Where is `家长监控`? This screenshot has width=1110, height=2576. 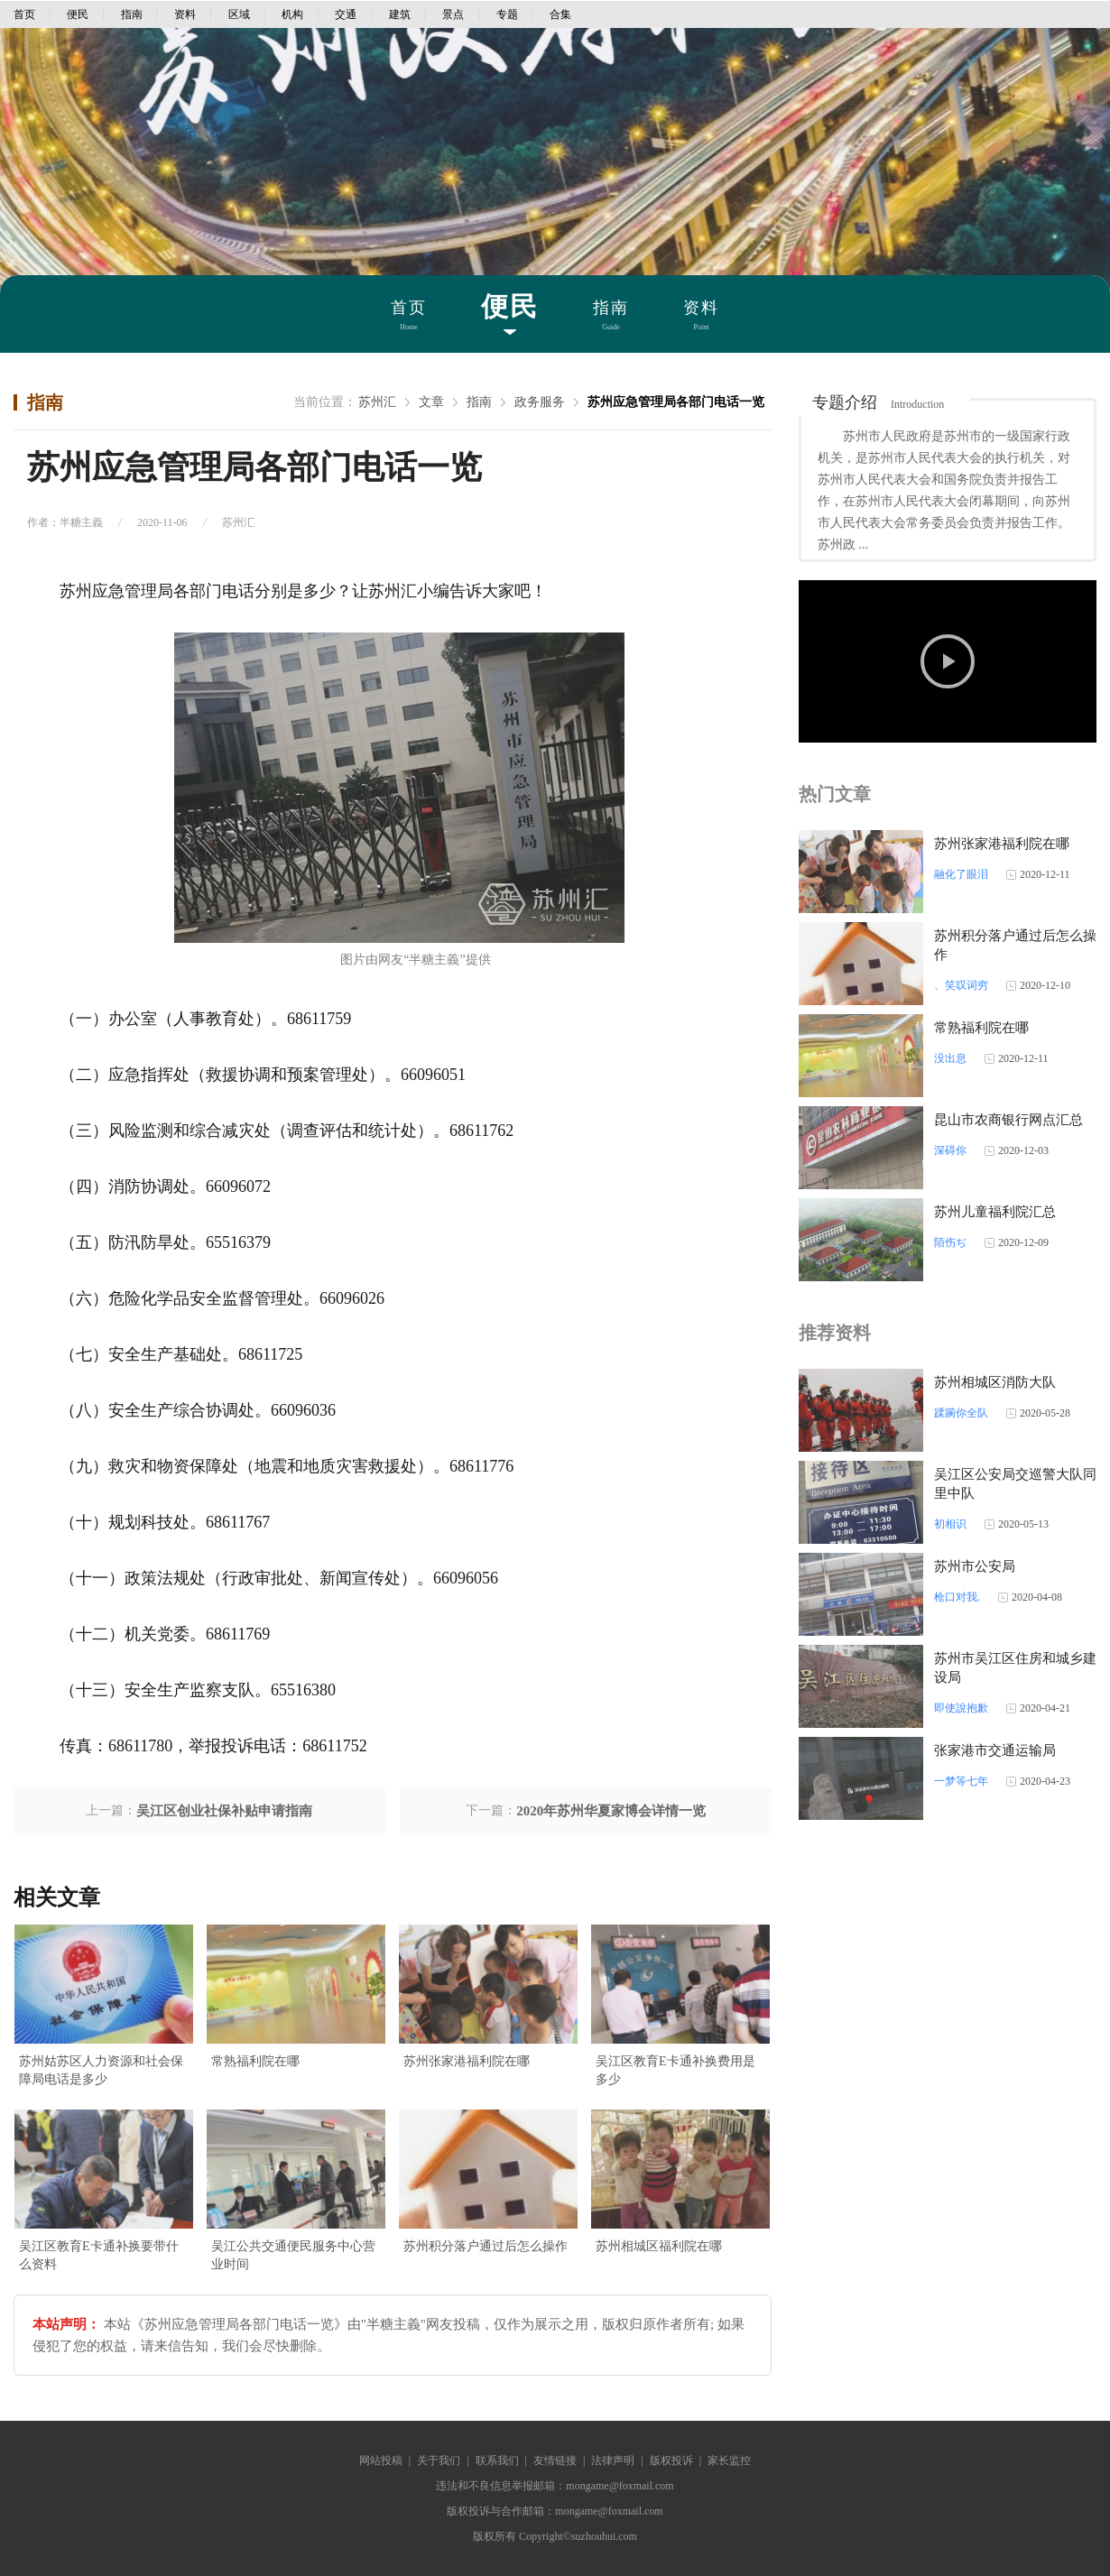 家长监控 is located at coordinates (729, 2460).